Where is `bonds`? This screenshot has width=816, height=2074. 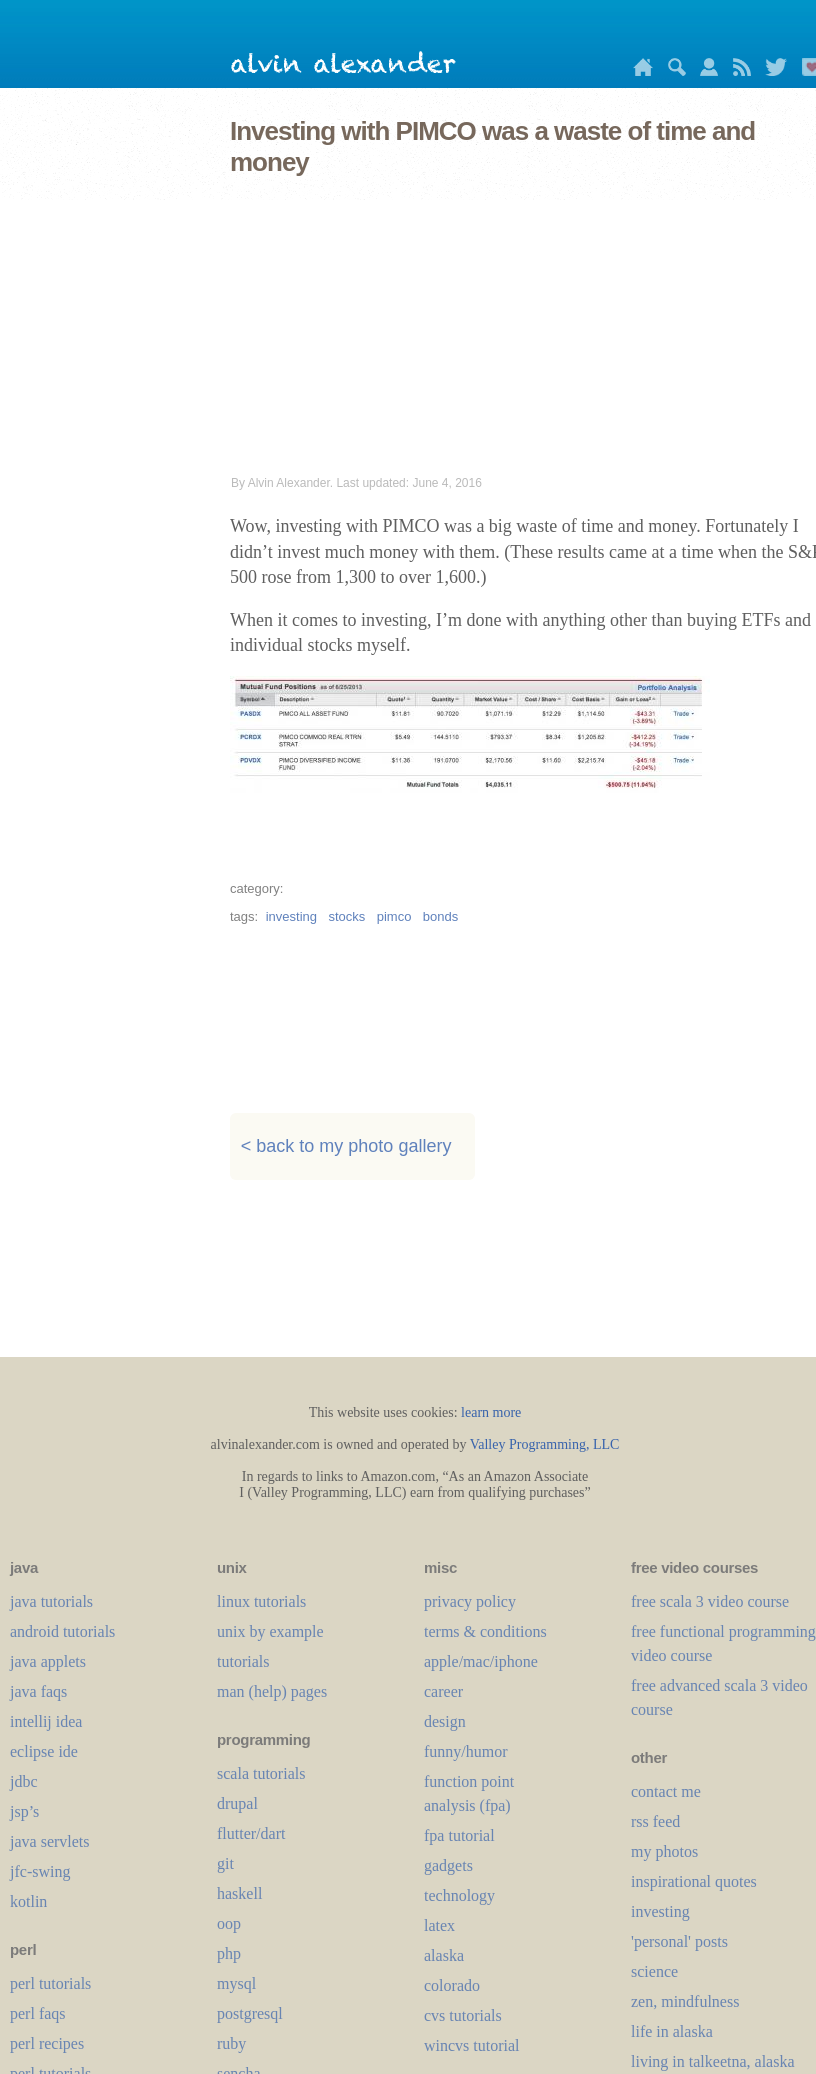
bonds is located at coordinates (440, 916).